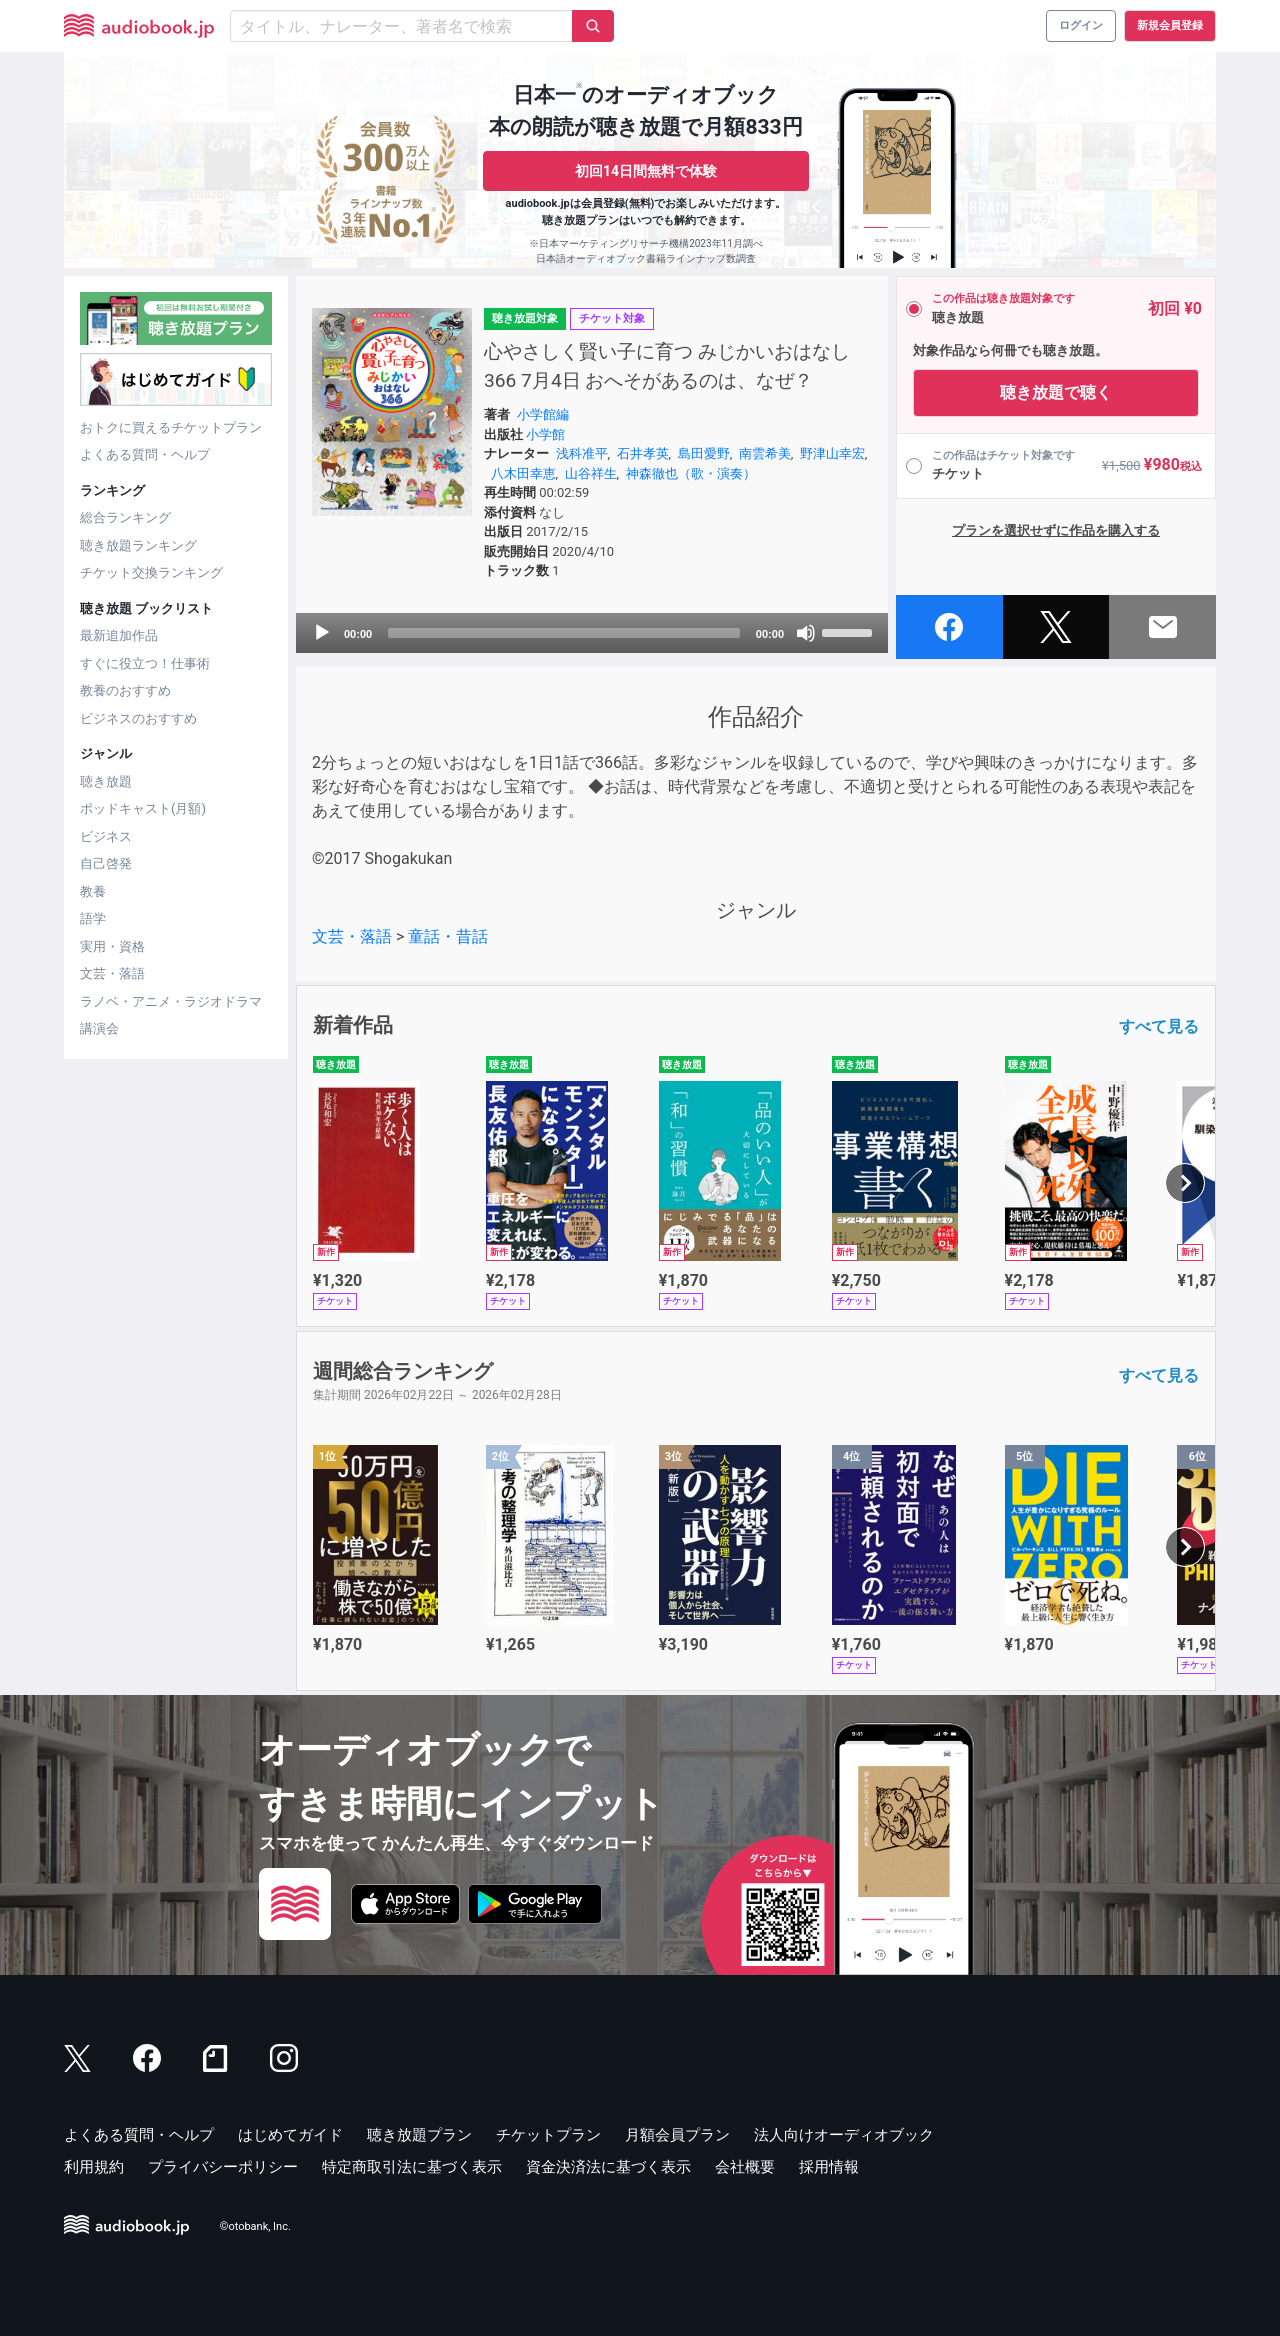  What do you see at coordinates (93, 891) in the screenshot?
I see `教養` at bounding box center [93, 891].